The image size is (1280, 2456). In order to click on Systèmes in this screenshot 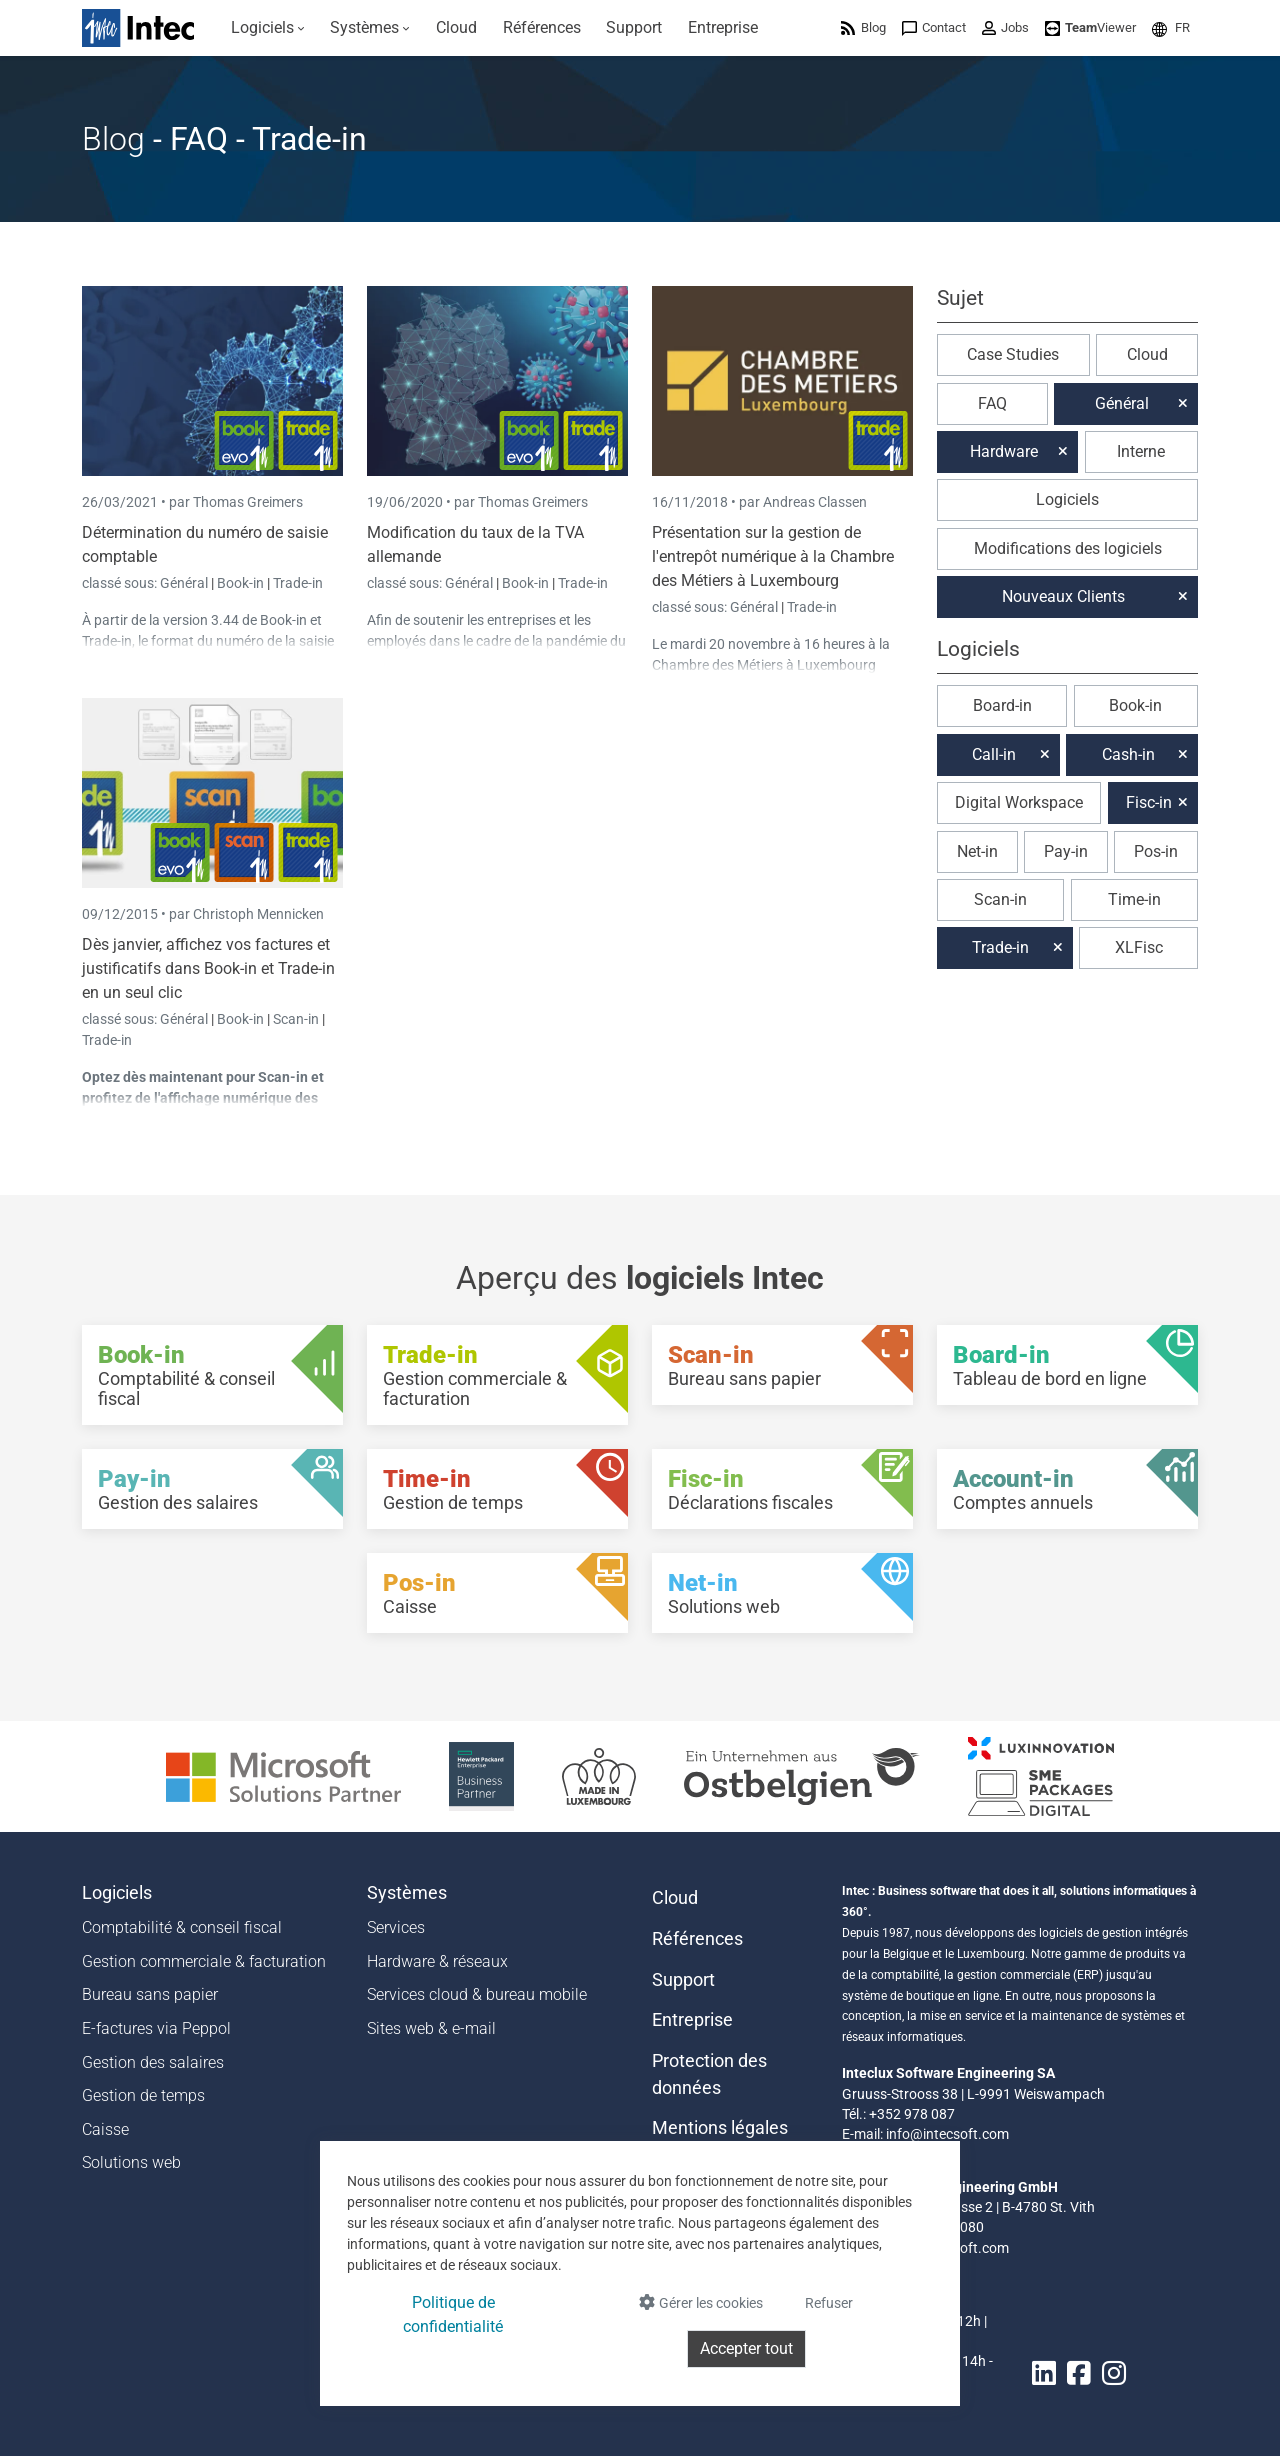, I will do `click(407, 1893)`.